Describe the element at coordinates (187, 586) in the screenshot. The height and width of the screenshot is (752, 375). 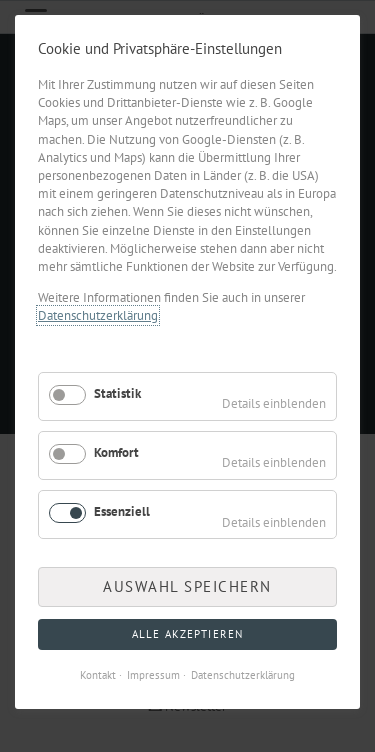
I see `Auswahl speichern` at that location.